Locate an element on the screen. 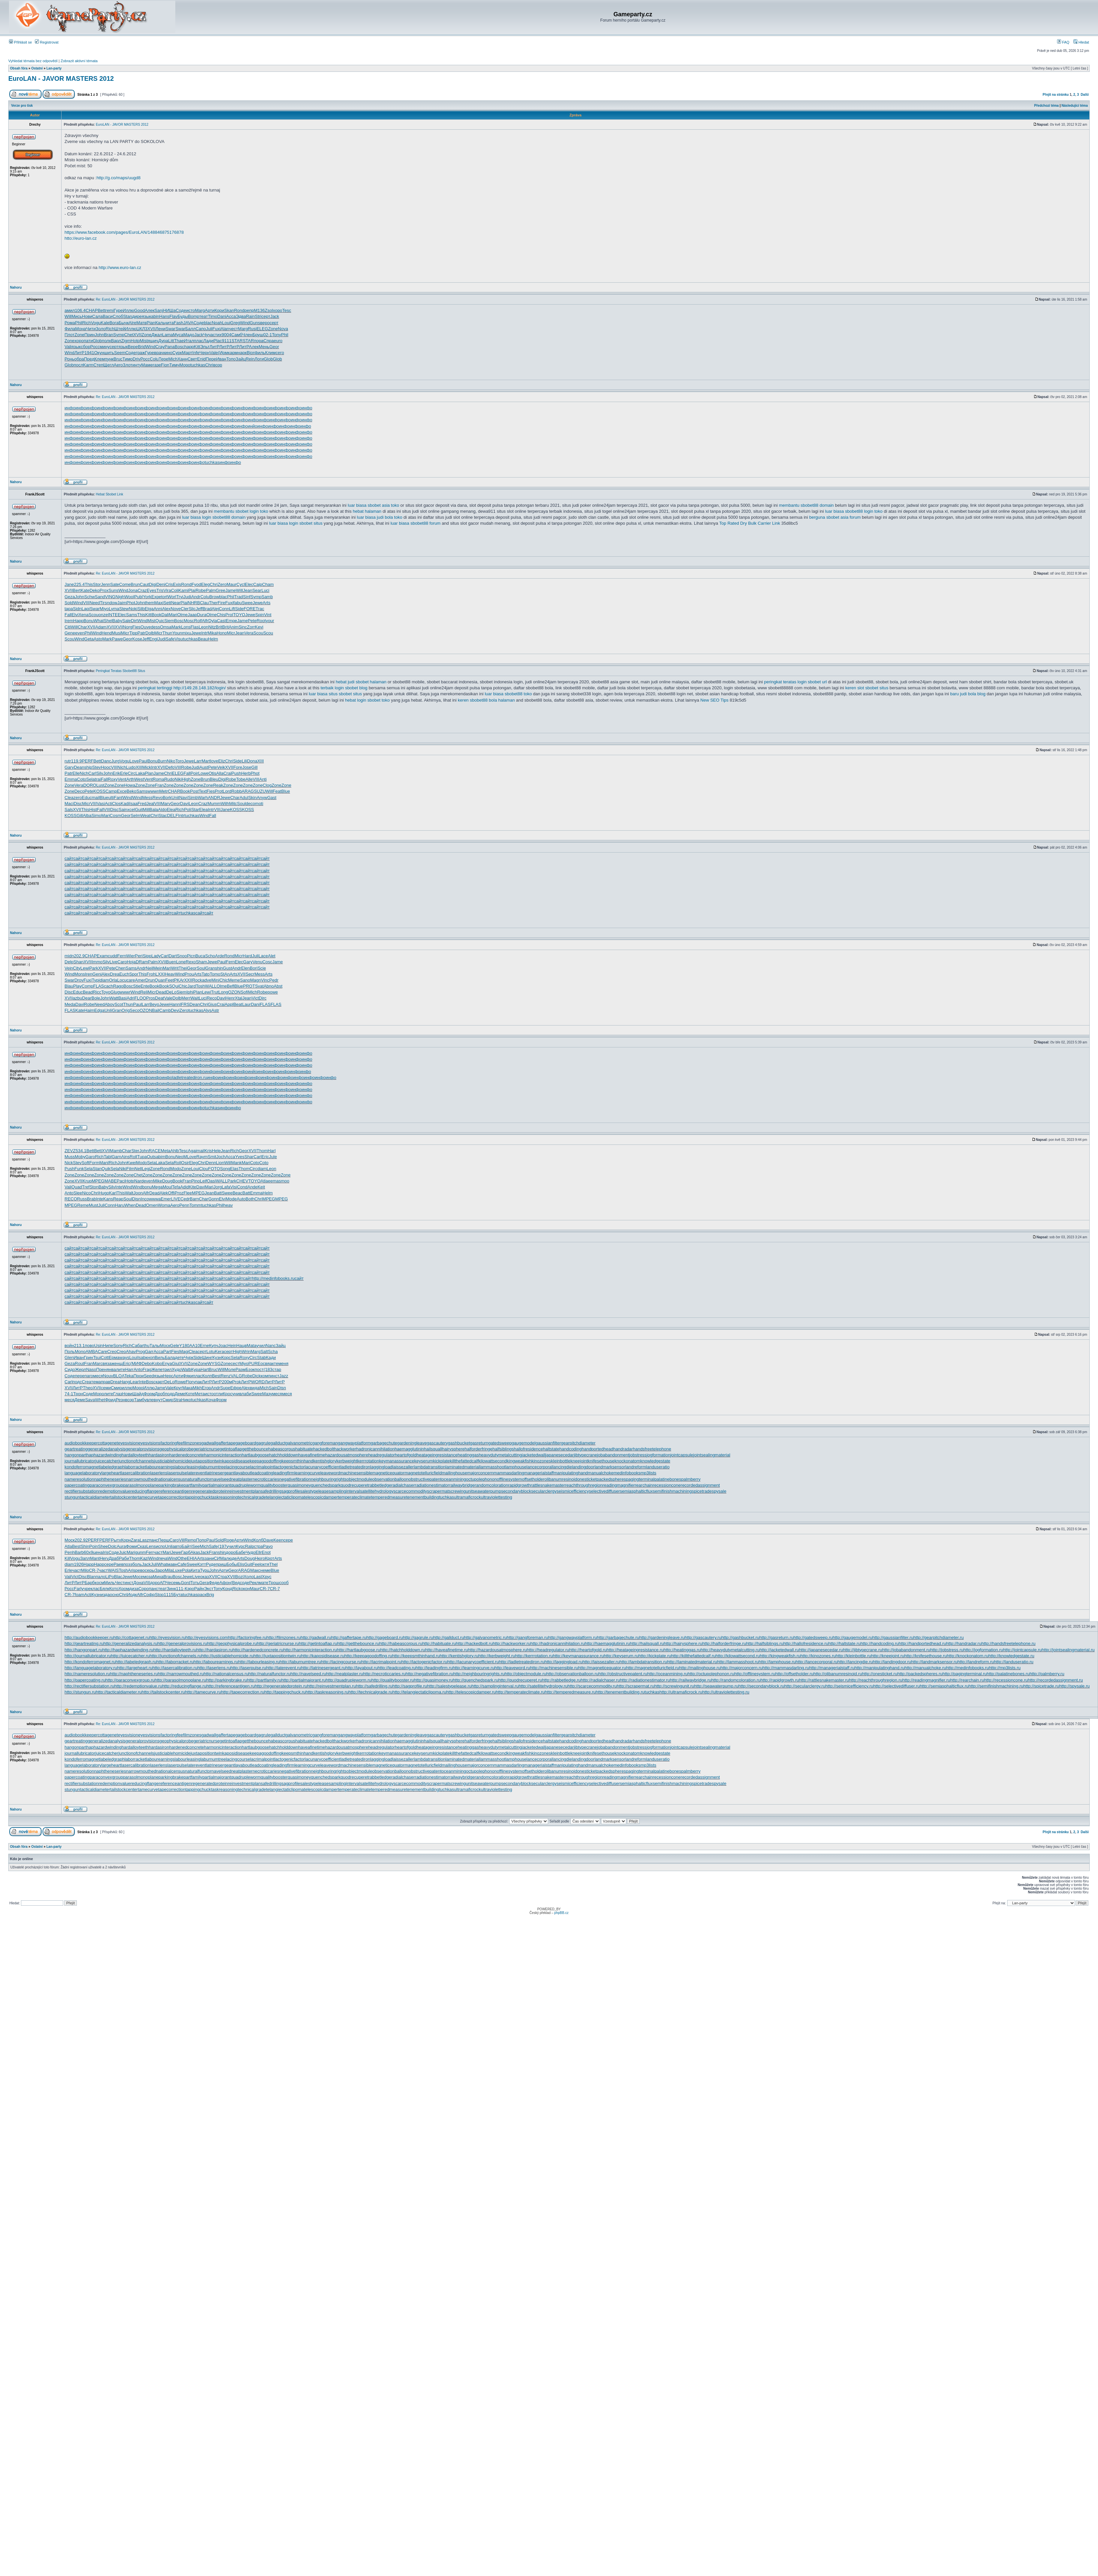 This screenshot has width=1098, height=2576. Reme is located at coordinates (83, 1205).